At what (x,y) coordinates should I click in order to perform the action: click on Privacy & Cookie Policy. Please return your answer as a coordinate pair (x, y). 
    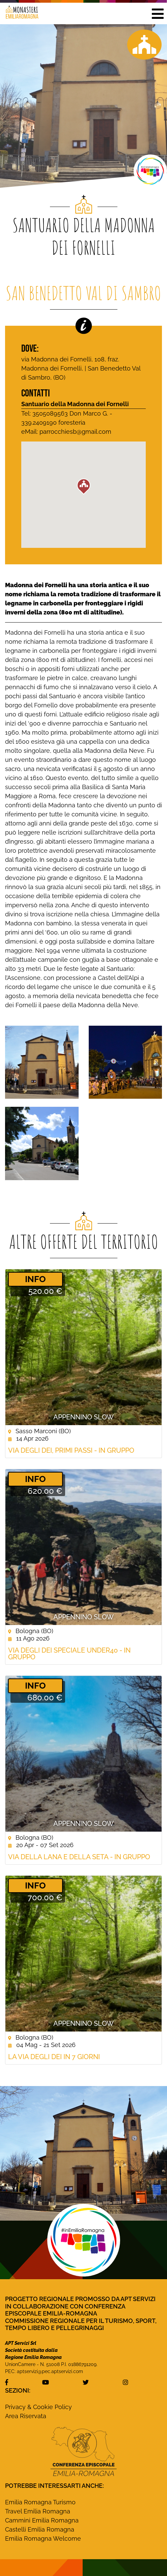
    Looking at the image, I should click on (38, 2406).